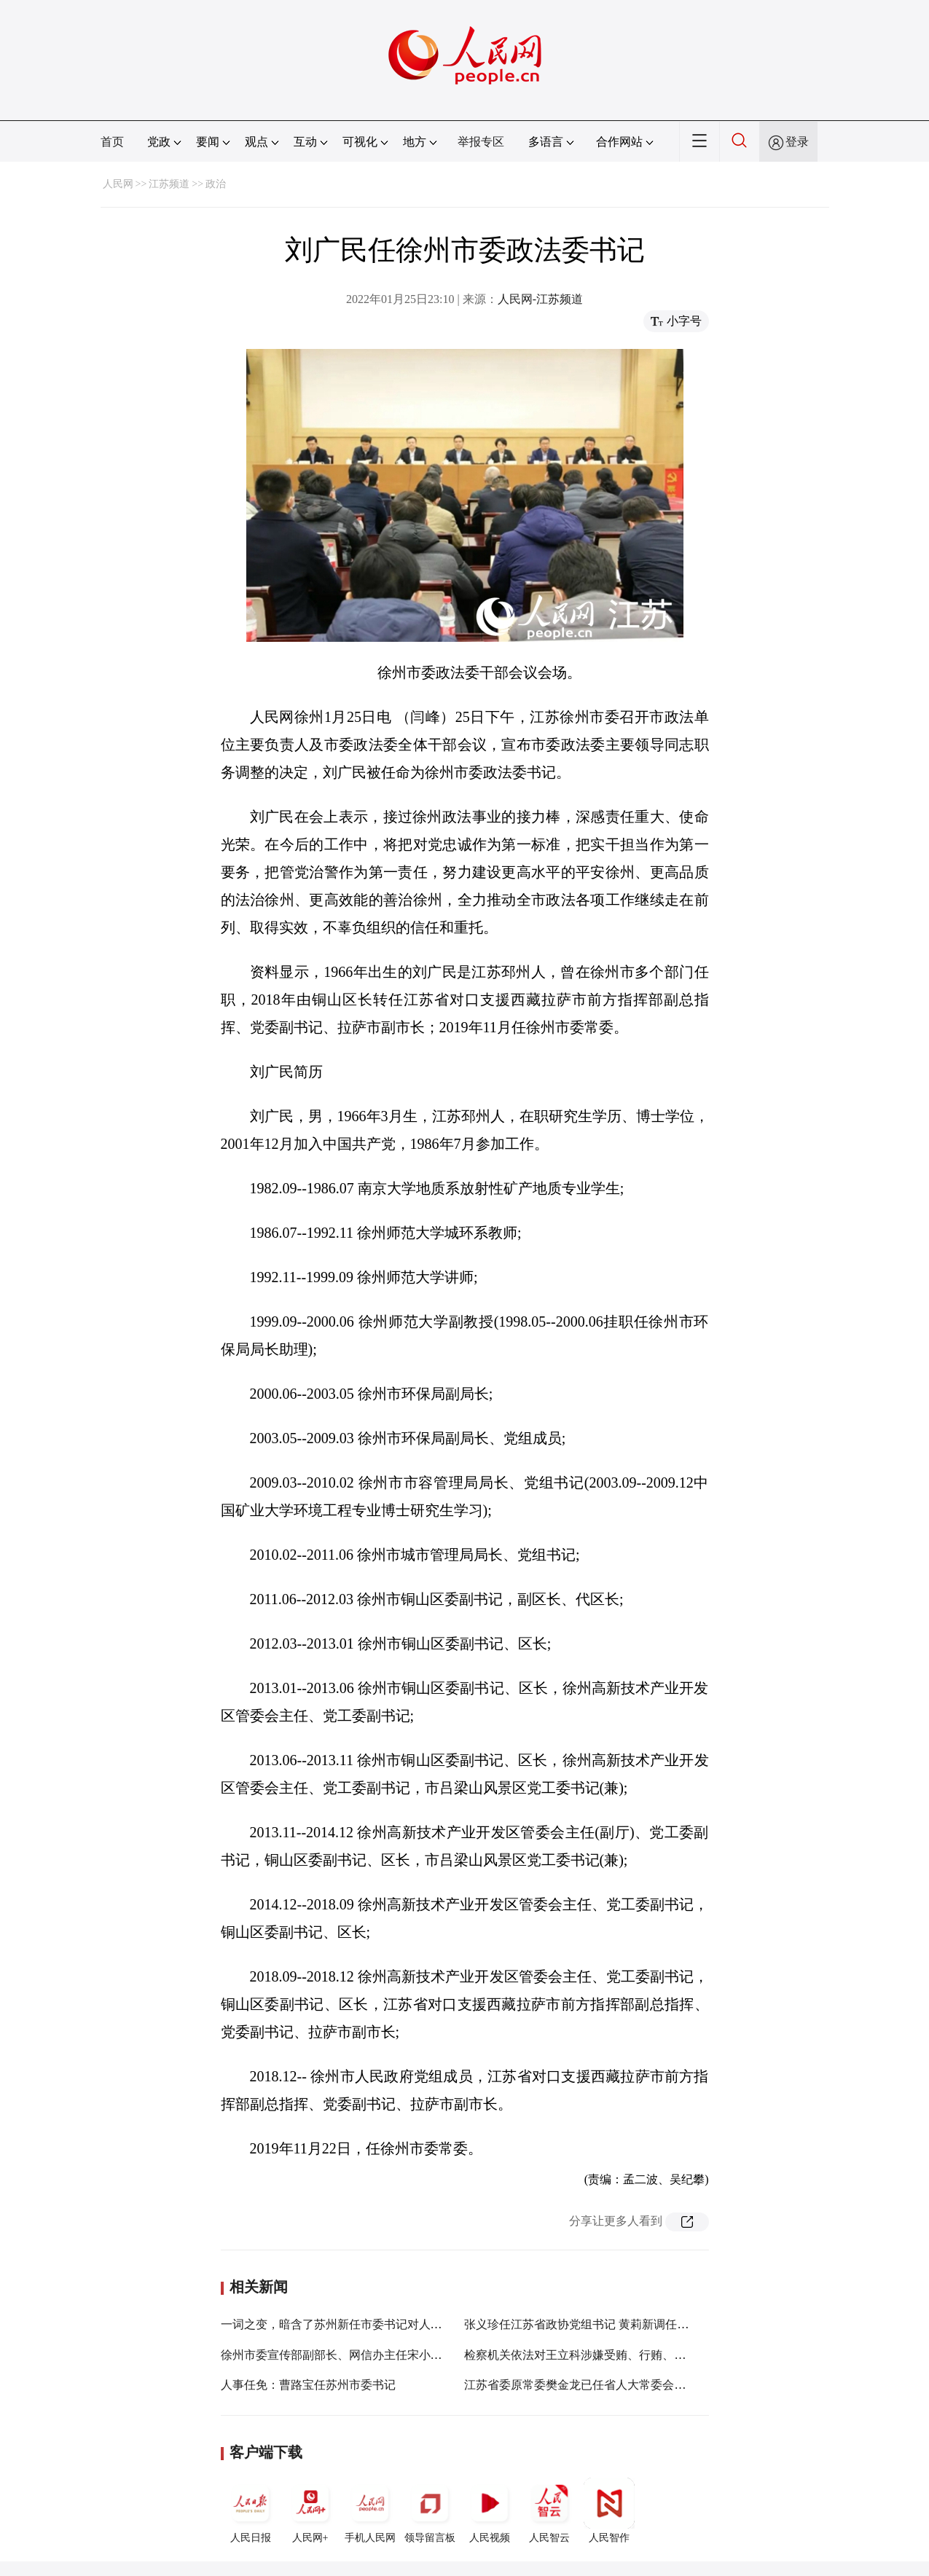 This screenshot has height=2576, width=929. Describe the element at coordinates (250, 2510) in the screenshot. I see `人民日报` at that location.